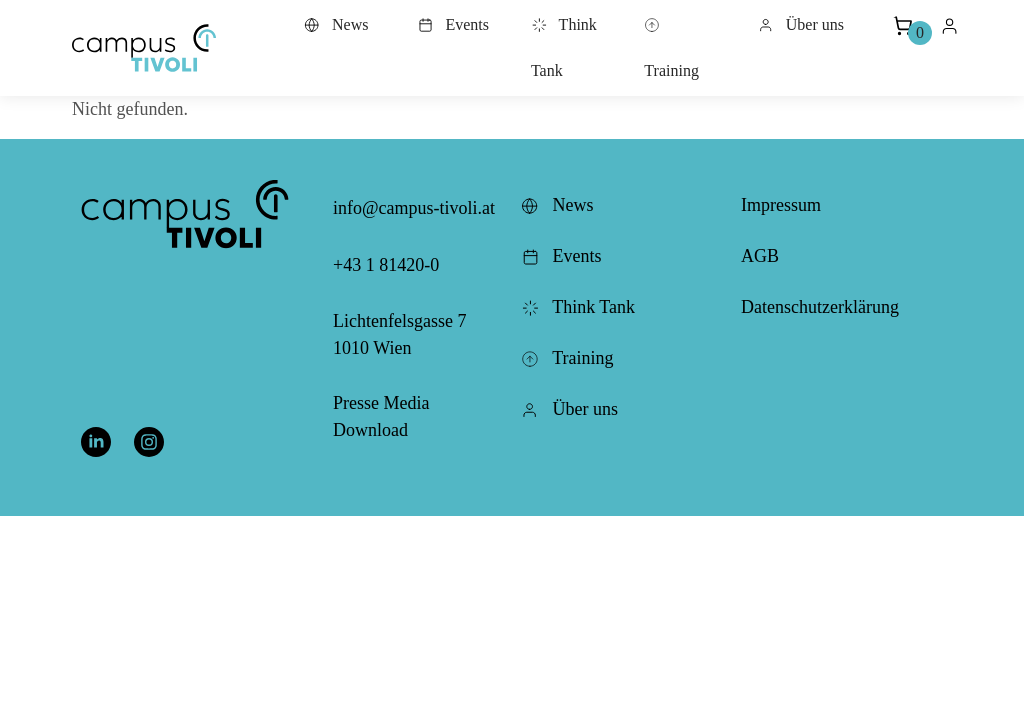  Describe the element at coordinates (820, 307) in the screenshot. I see `Datenschutzerklärung` at that location.